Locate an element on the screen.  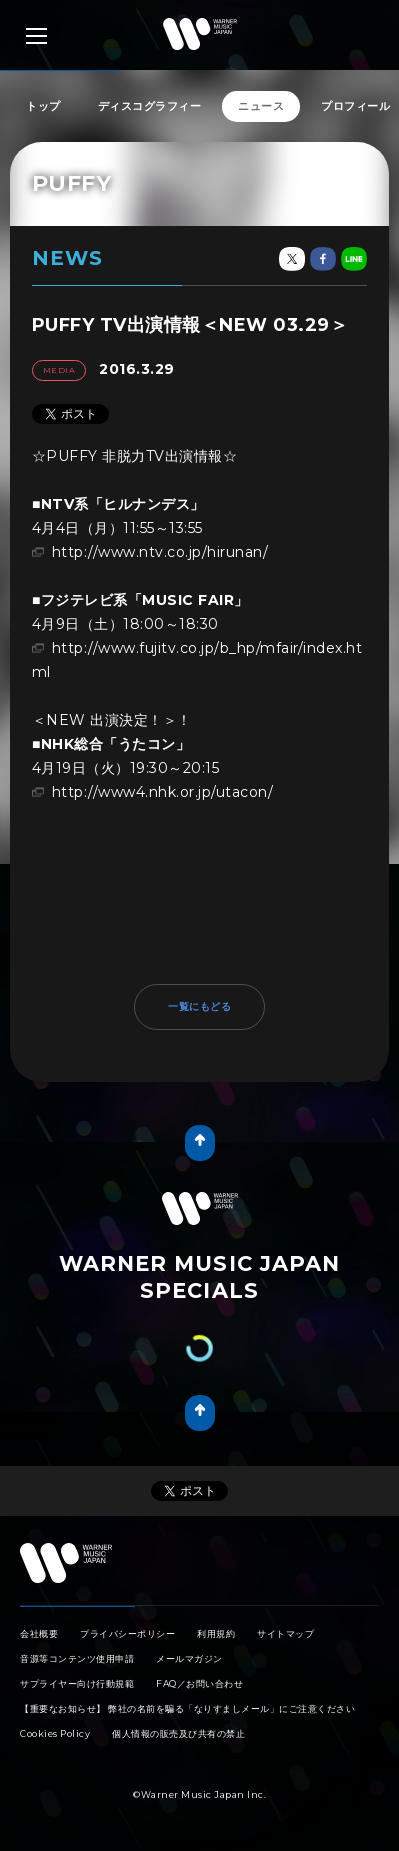
サイトマップ is located at coordinates (285, 1633).